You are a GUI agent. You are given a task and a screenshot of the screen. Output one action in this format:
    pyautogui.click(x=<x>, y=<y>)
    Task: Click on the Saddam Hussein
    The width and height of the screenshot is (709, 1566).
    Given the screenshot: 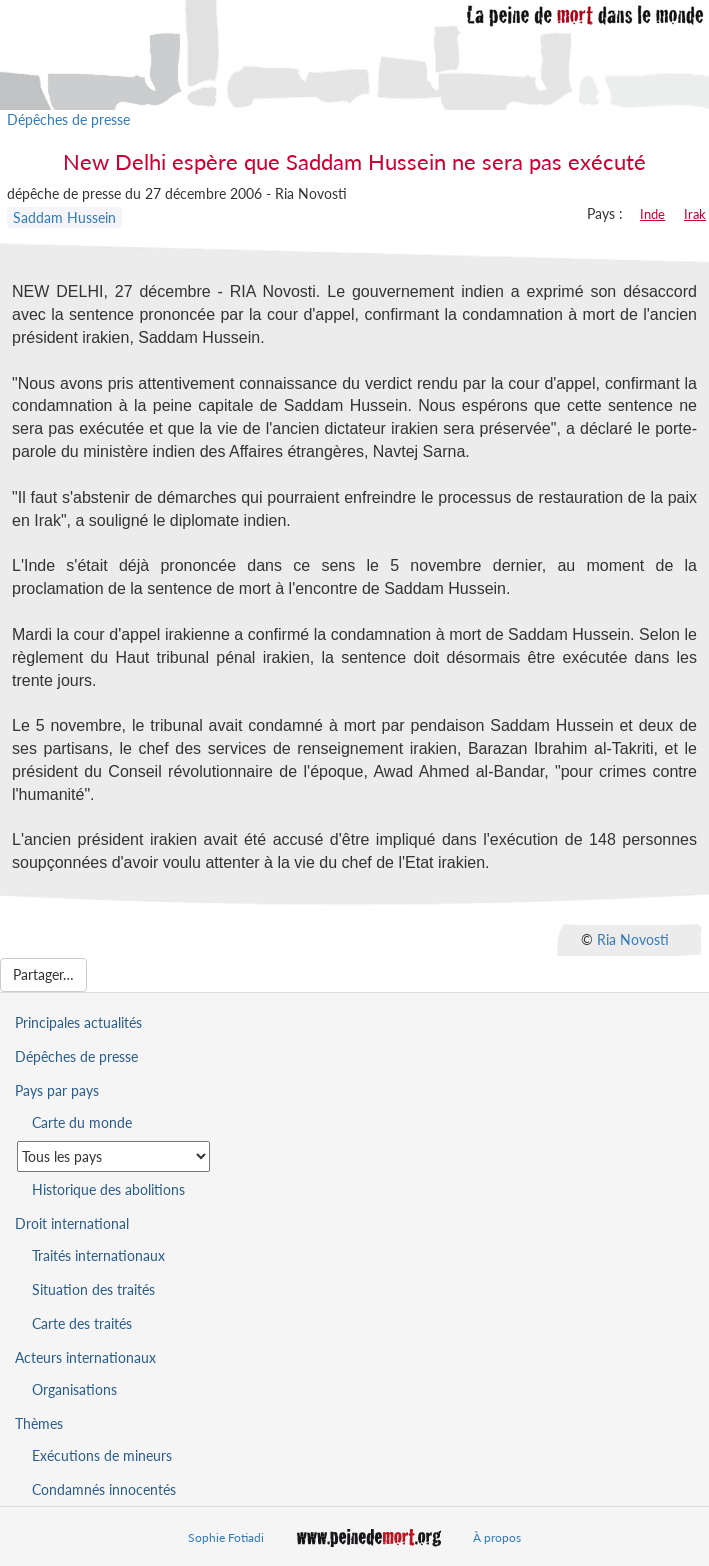 What is the action you would take?
    pyautogui.click(x=64, y=217)
    